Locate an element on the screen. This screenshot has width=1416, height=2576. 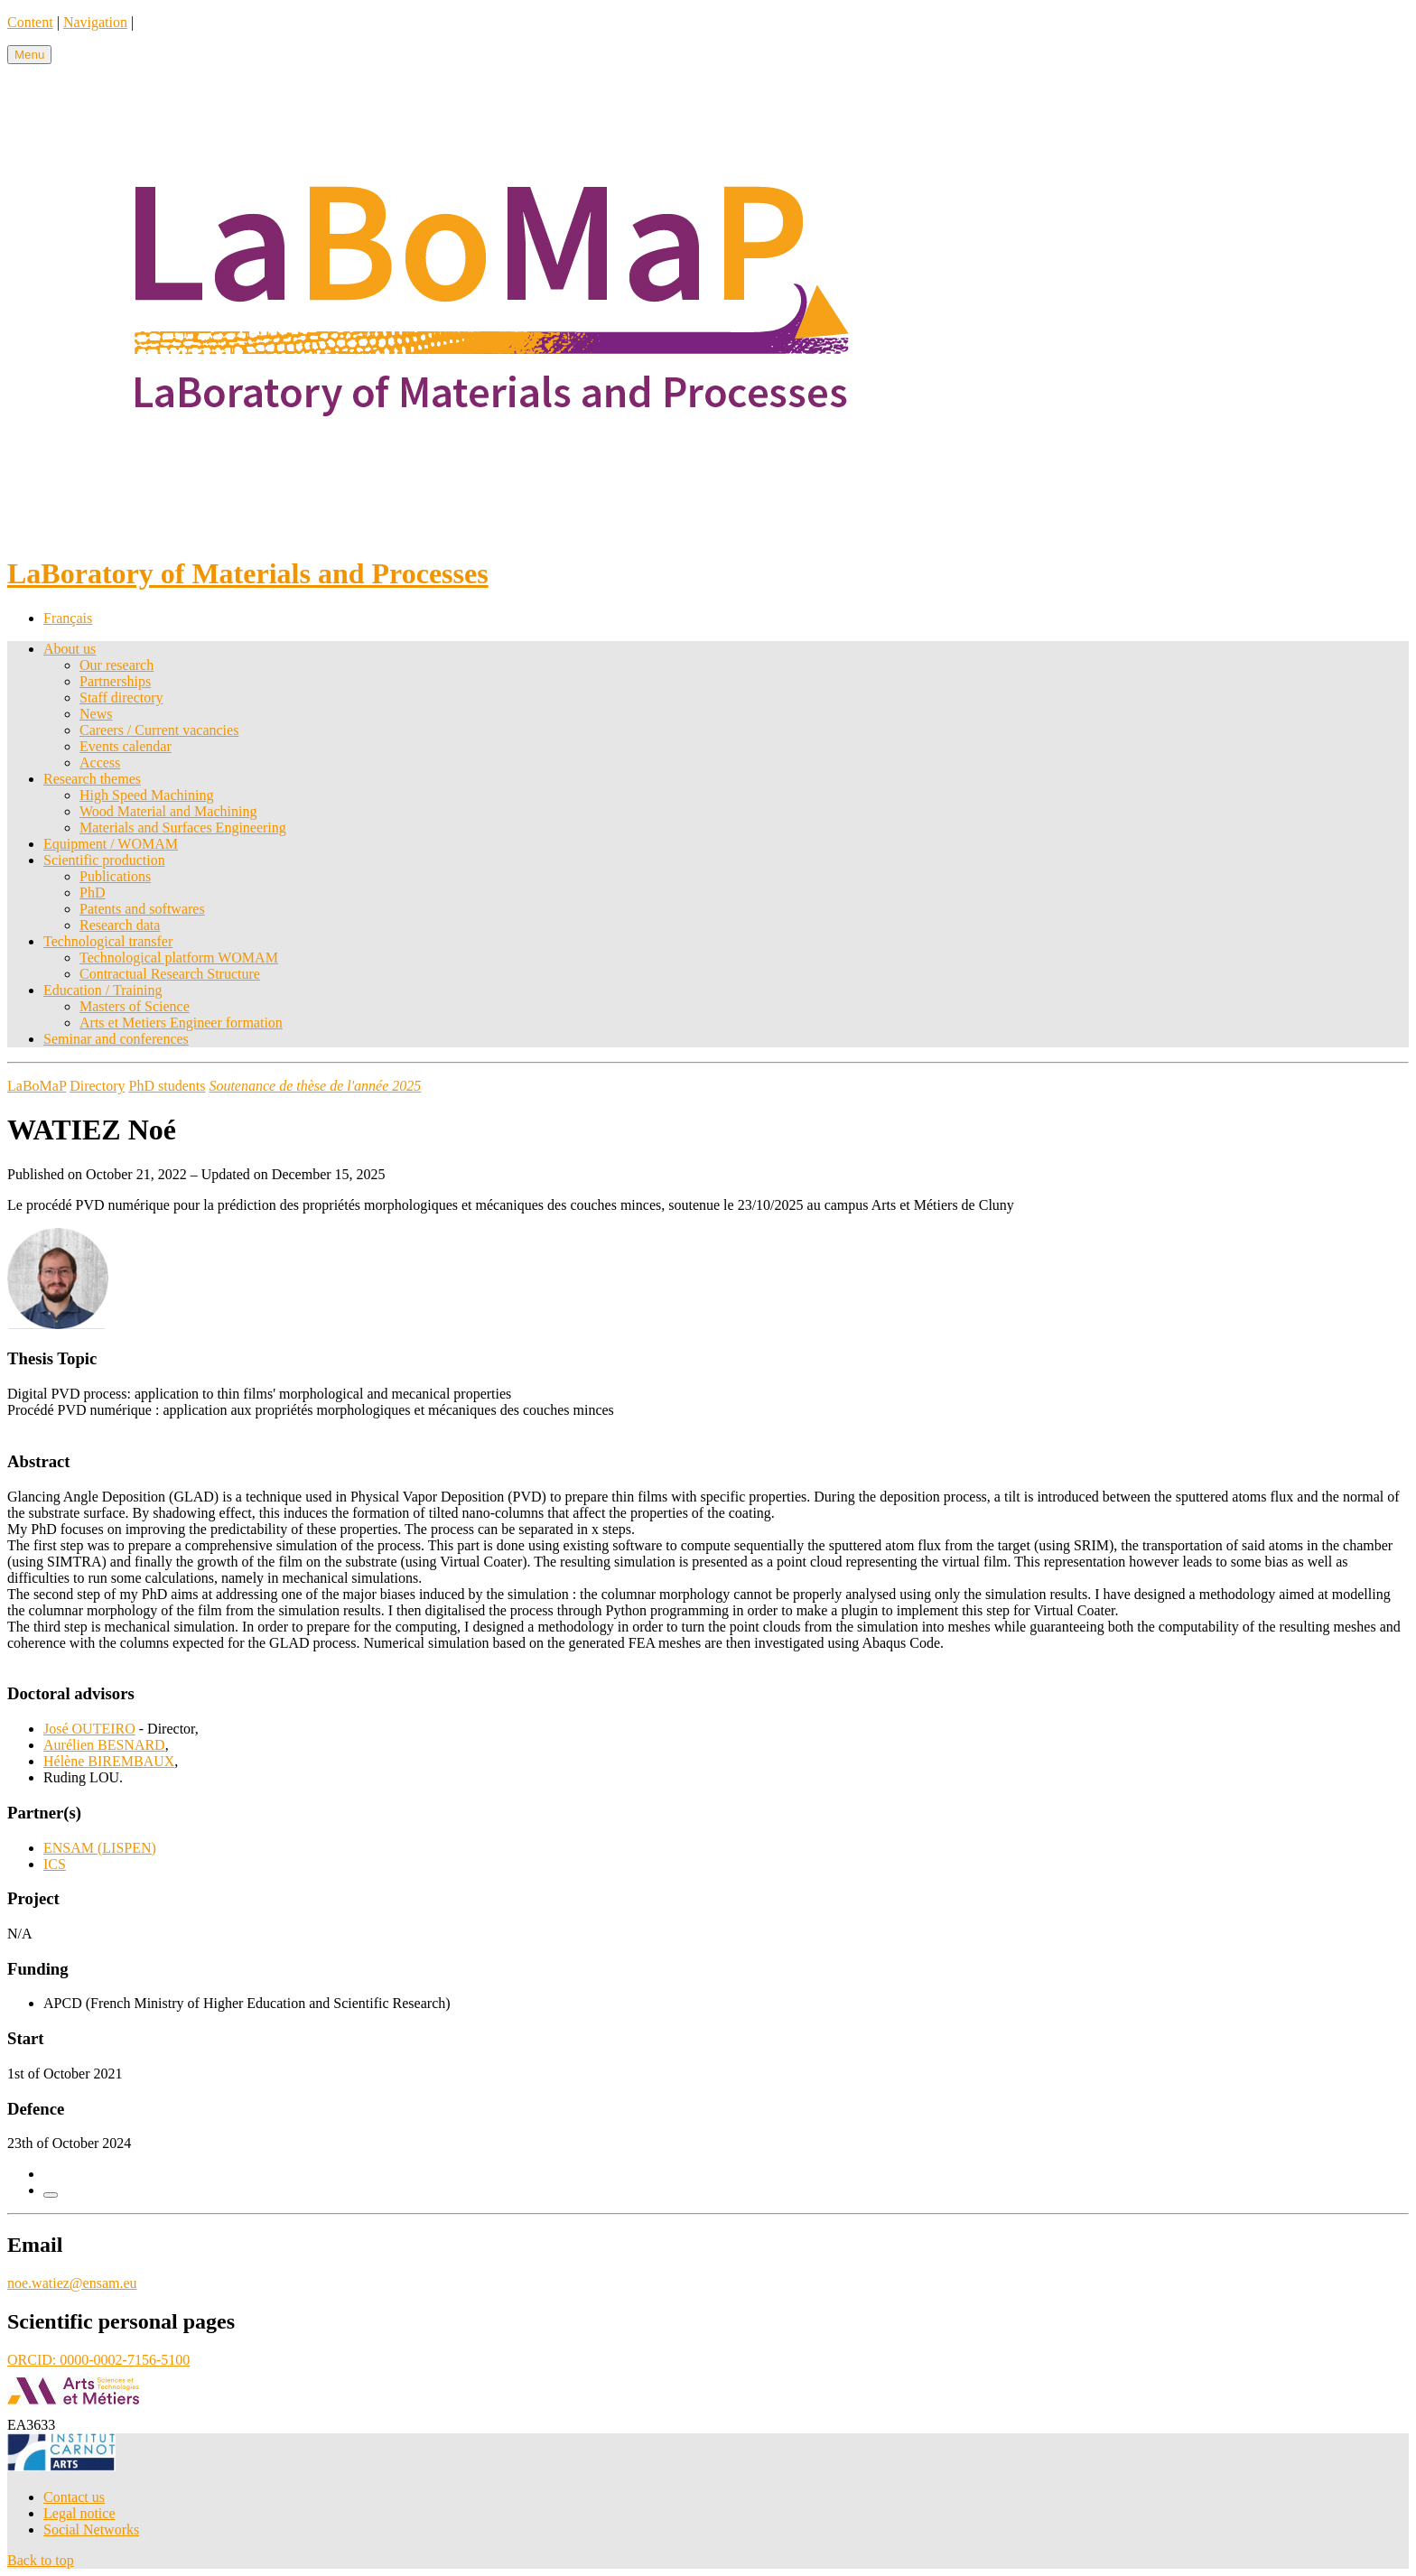
News is located at coordinates (95, 713).